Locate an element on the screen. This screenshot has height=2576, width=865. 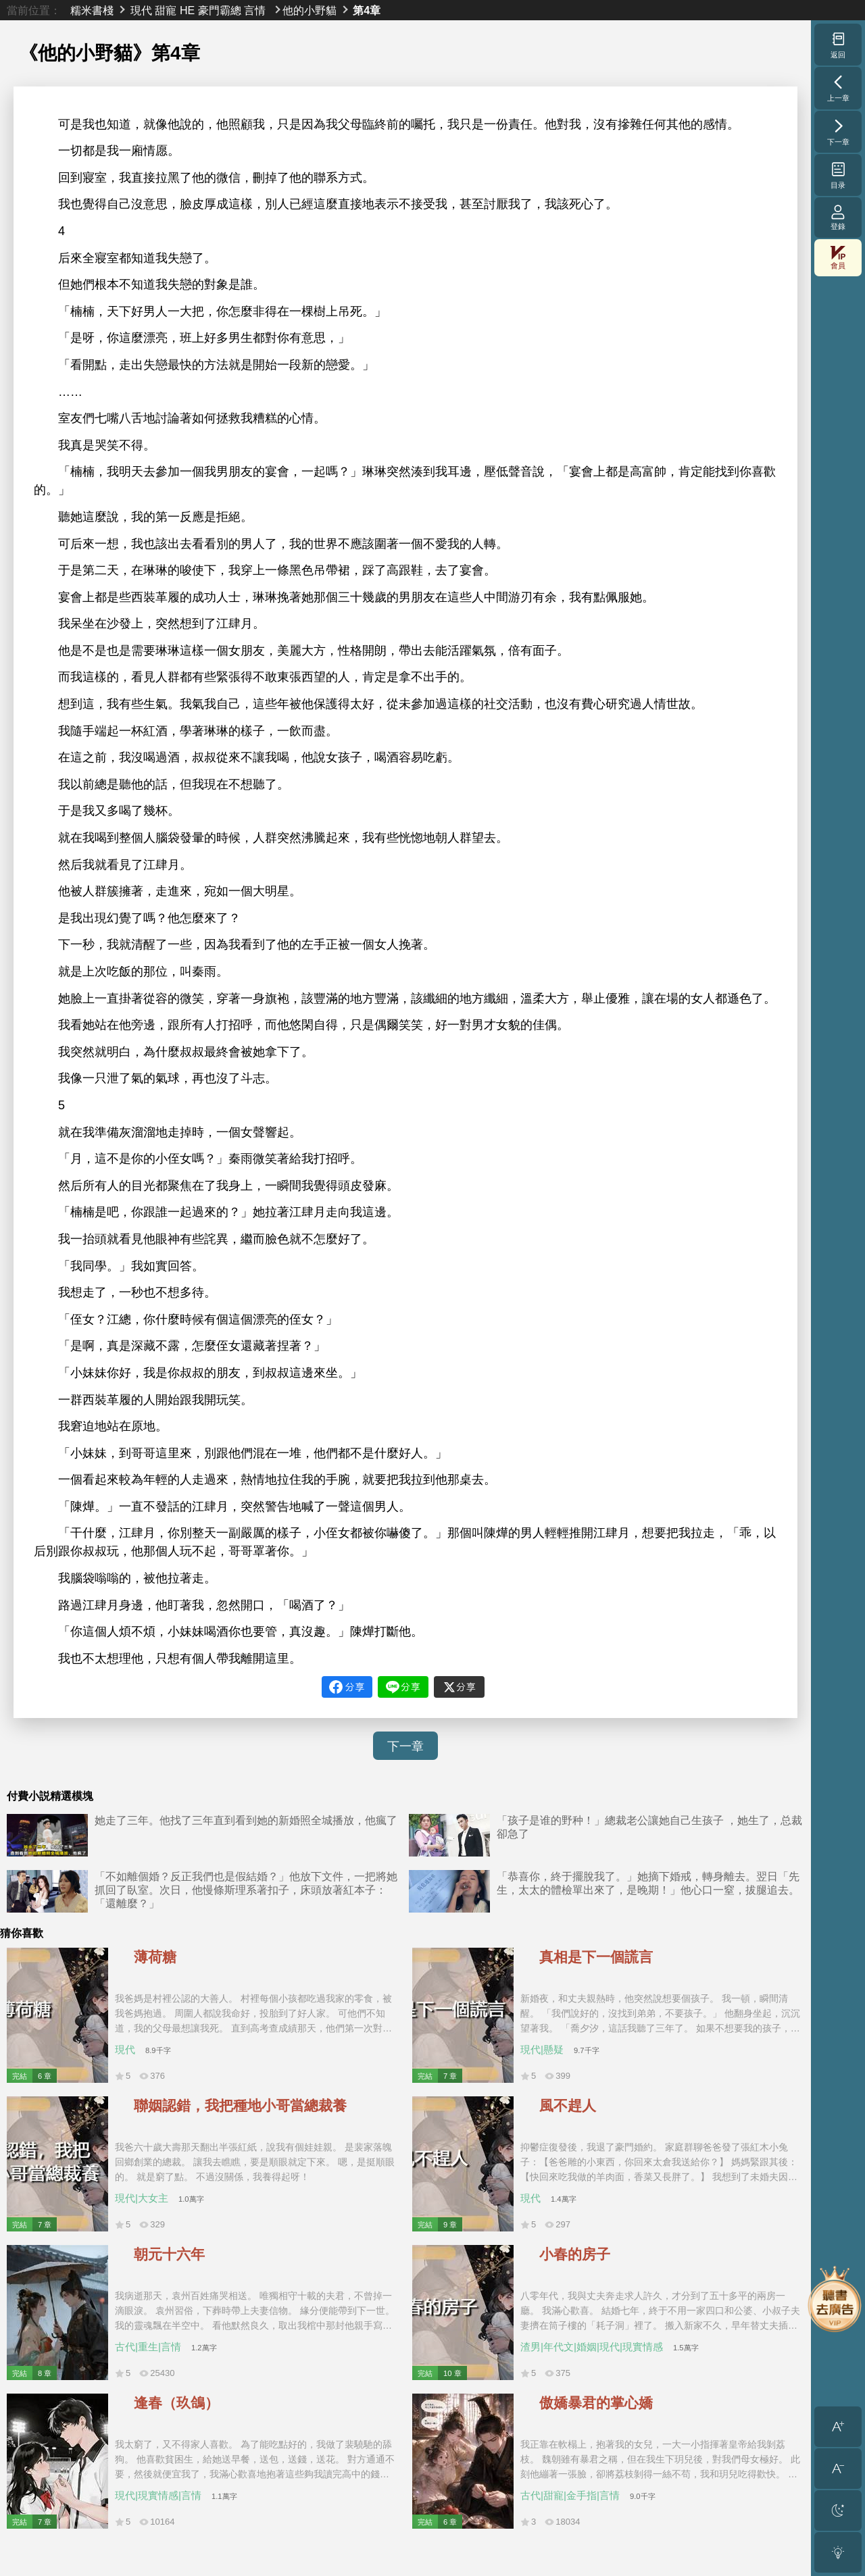
現代 is located at coordinates (141, 10).